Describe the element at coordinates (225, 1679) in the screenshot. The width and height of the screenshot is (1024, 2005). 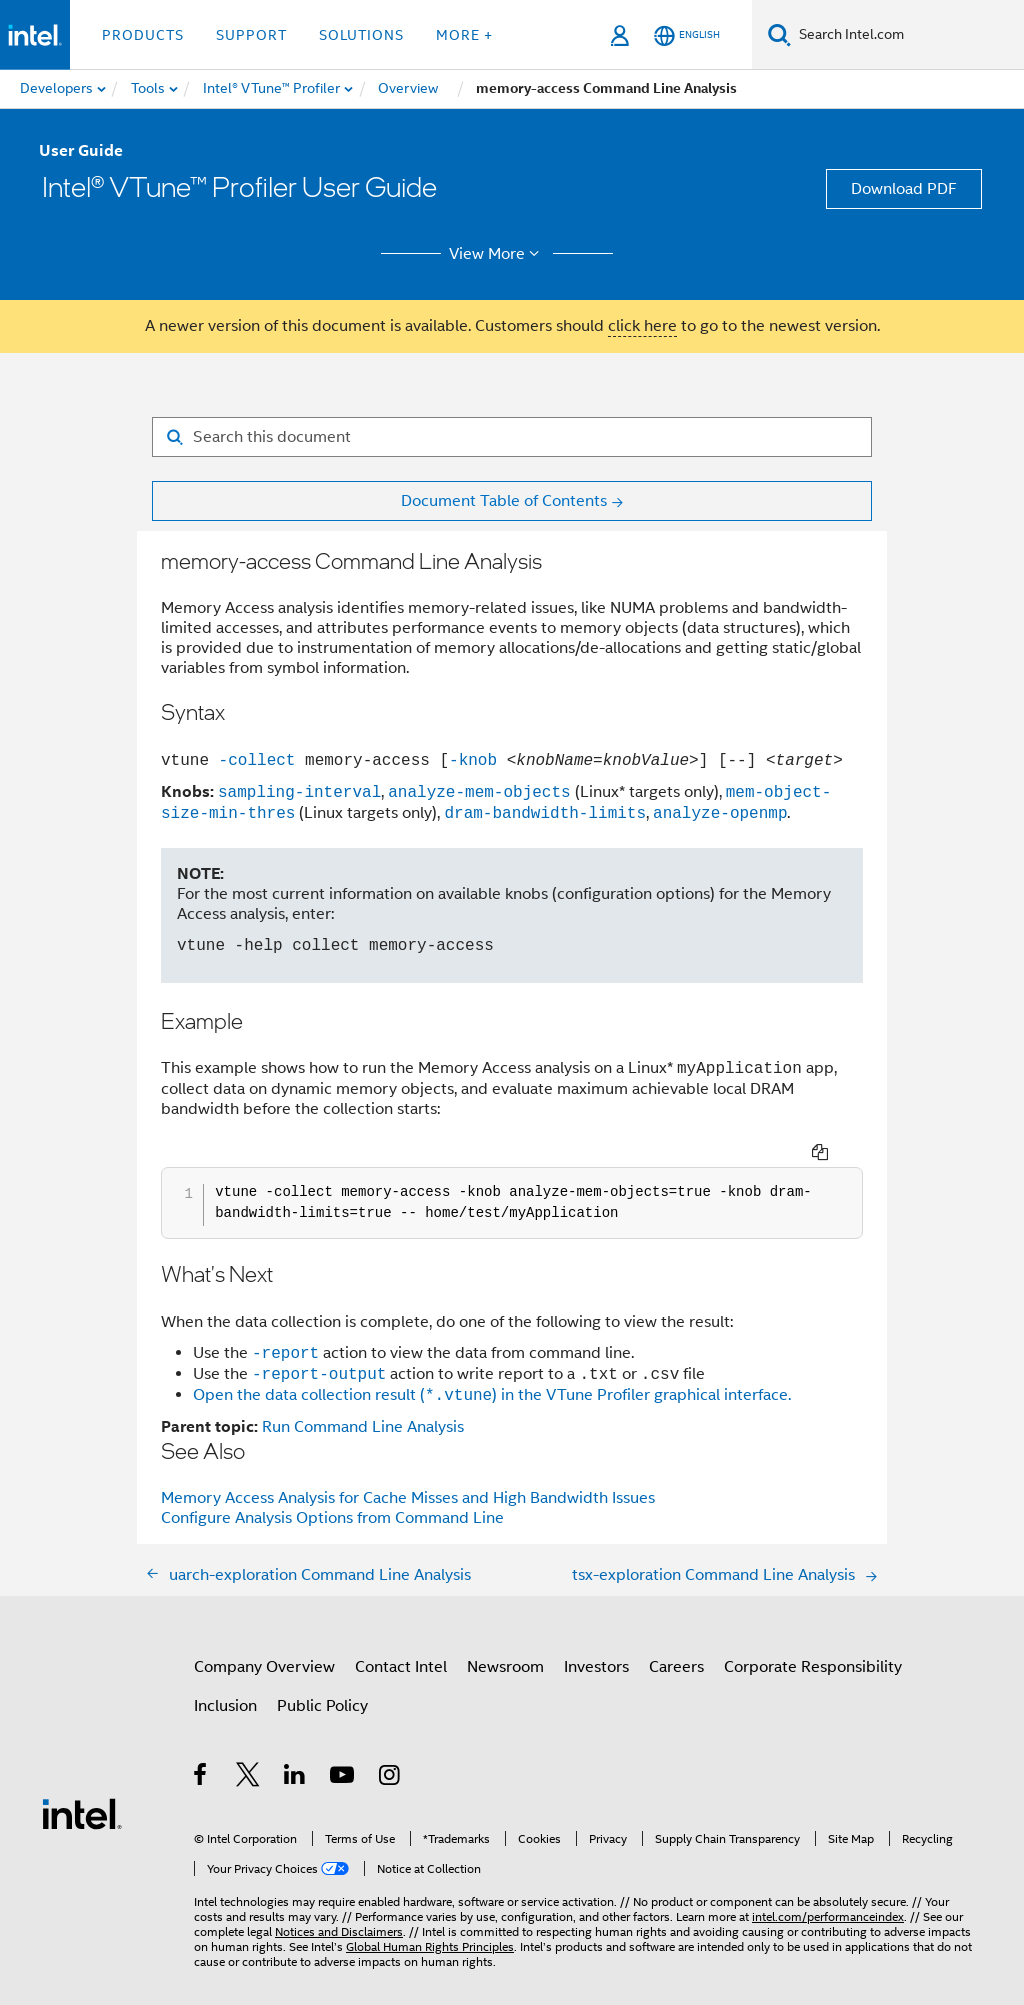
I see `Inclusion` at that location.